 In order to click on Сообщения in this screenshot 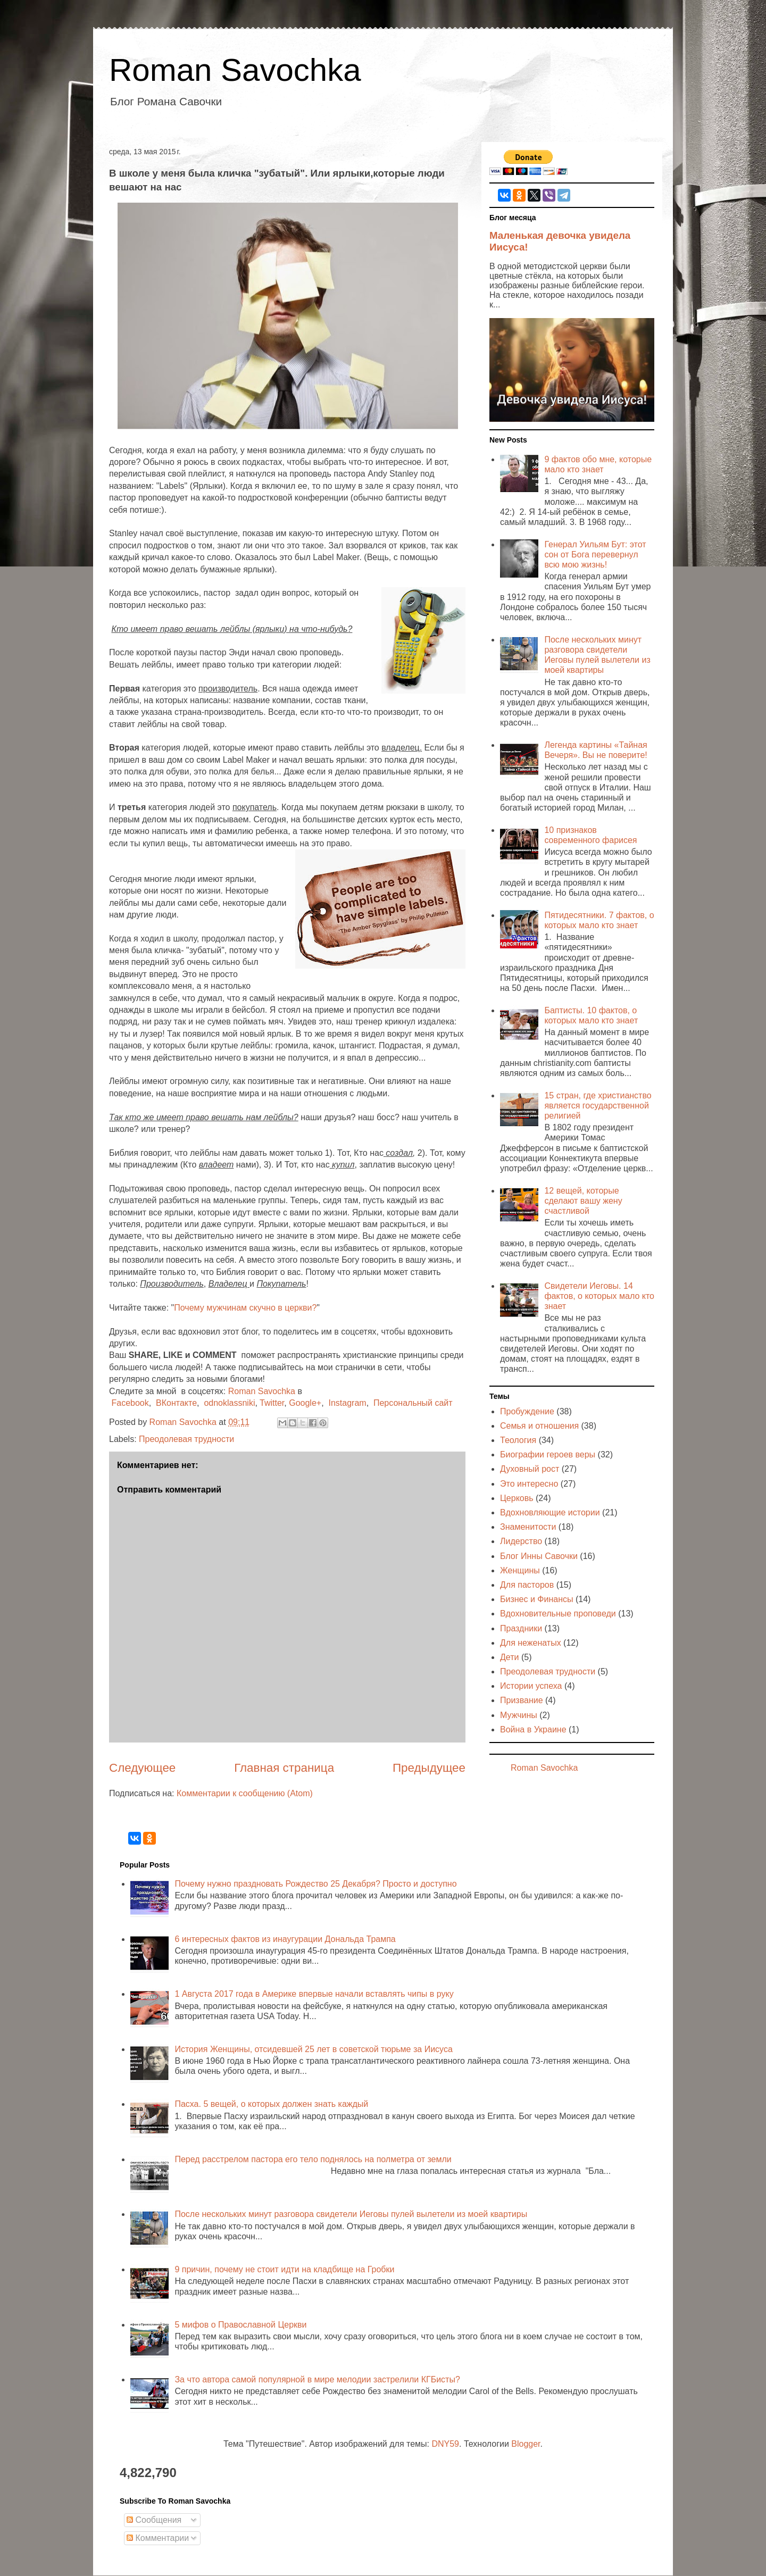, I will do `click(154, 2519)`.